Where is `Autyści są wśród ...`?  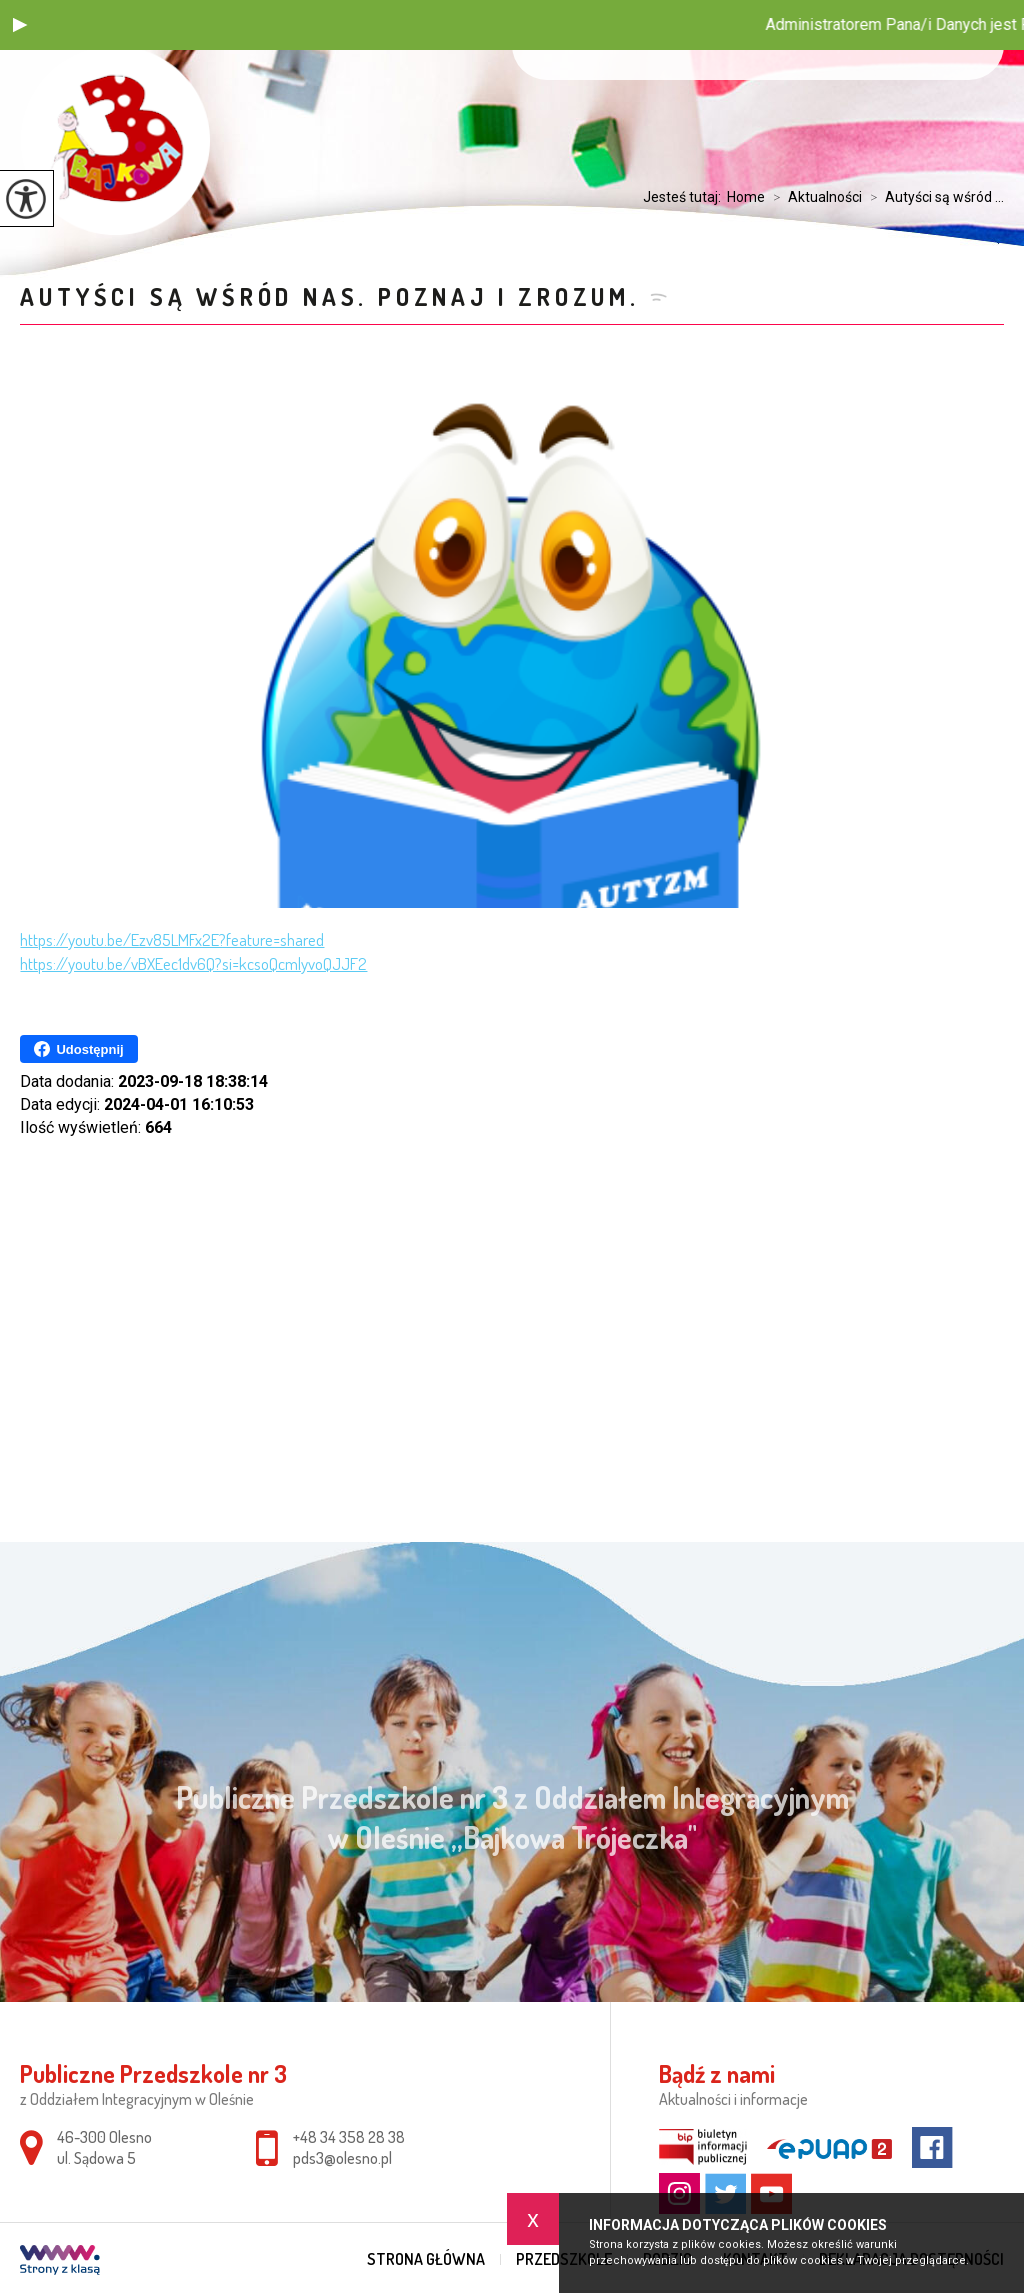 Autyści są wśród ... is located at coordinates (933, 197).